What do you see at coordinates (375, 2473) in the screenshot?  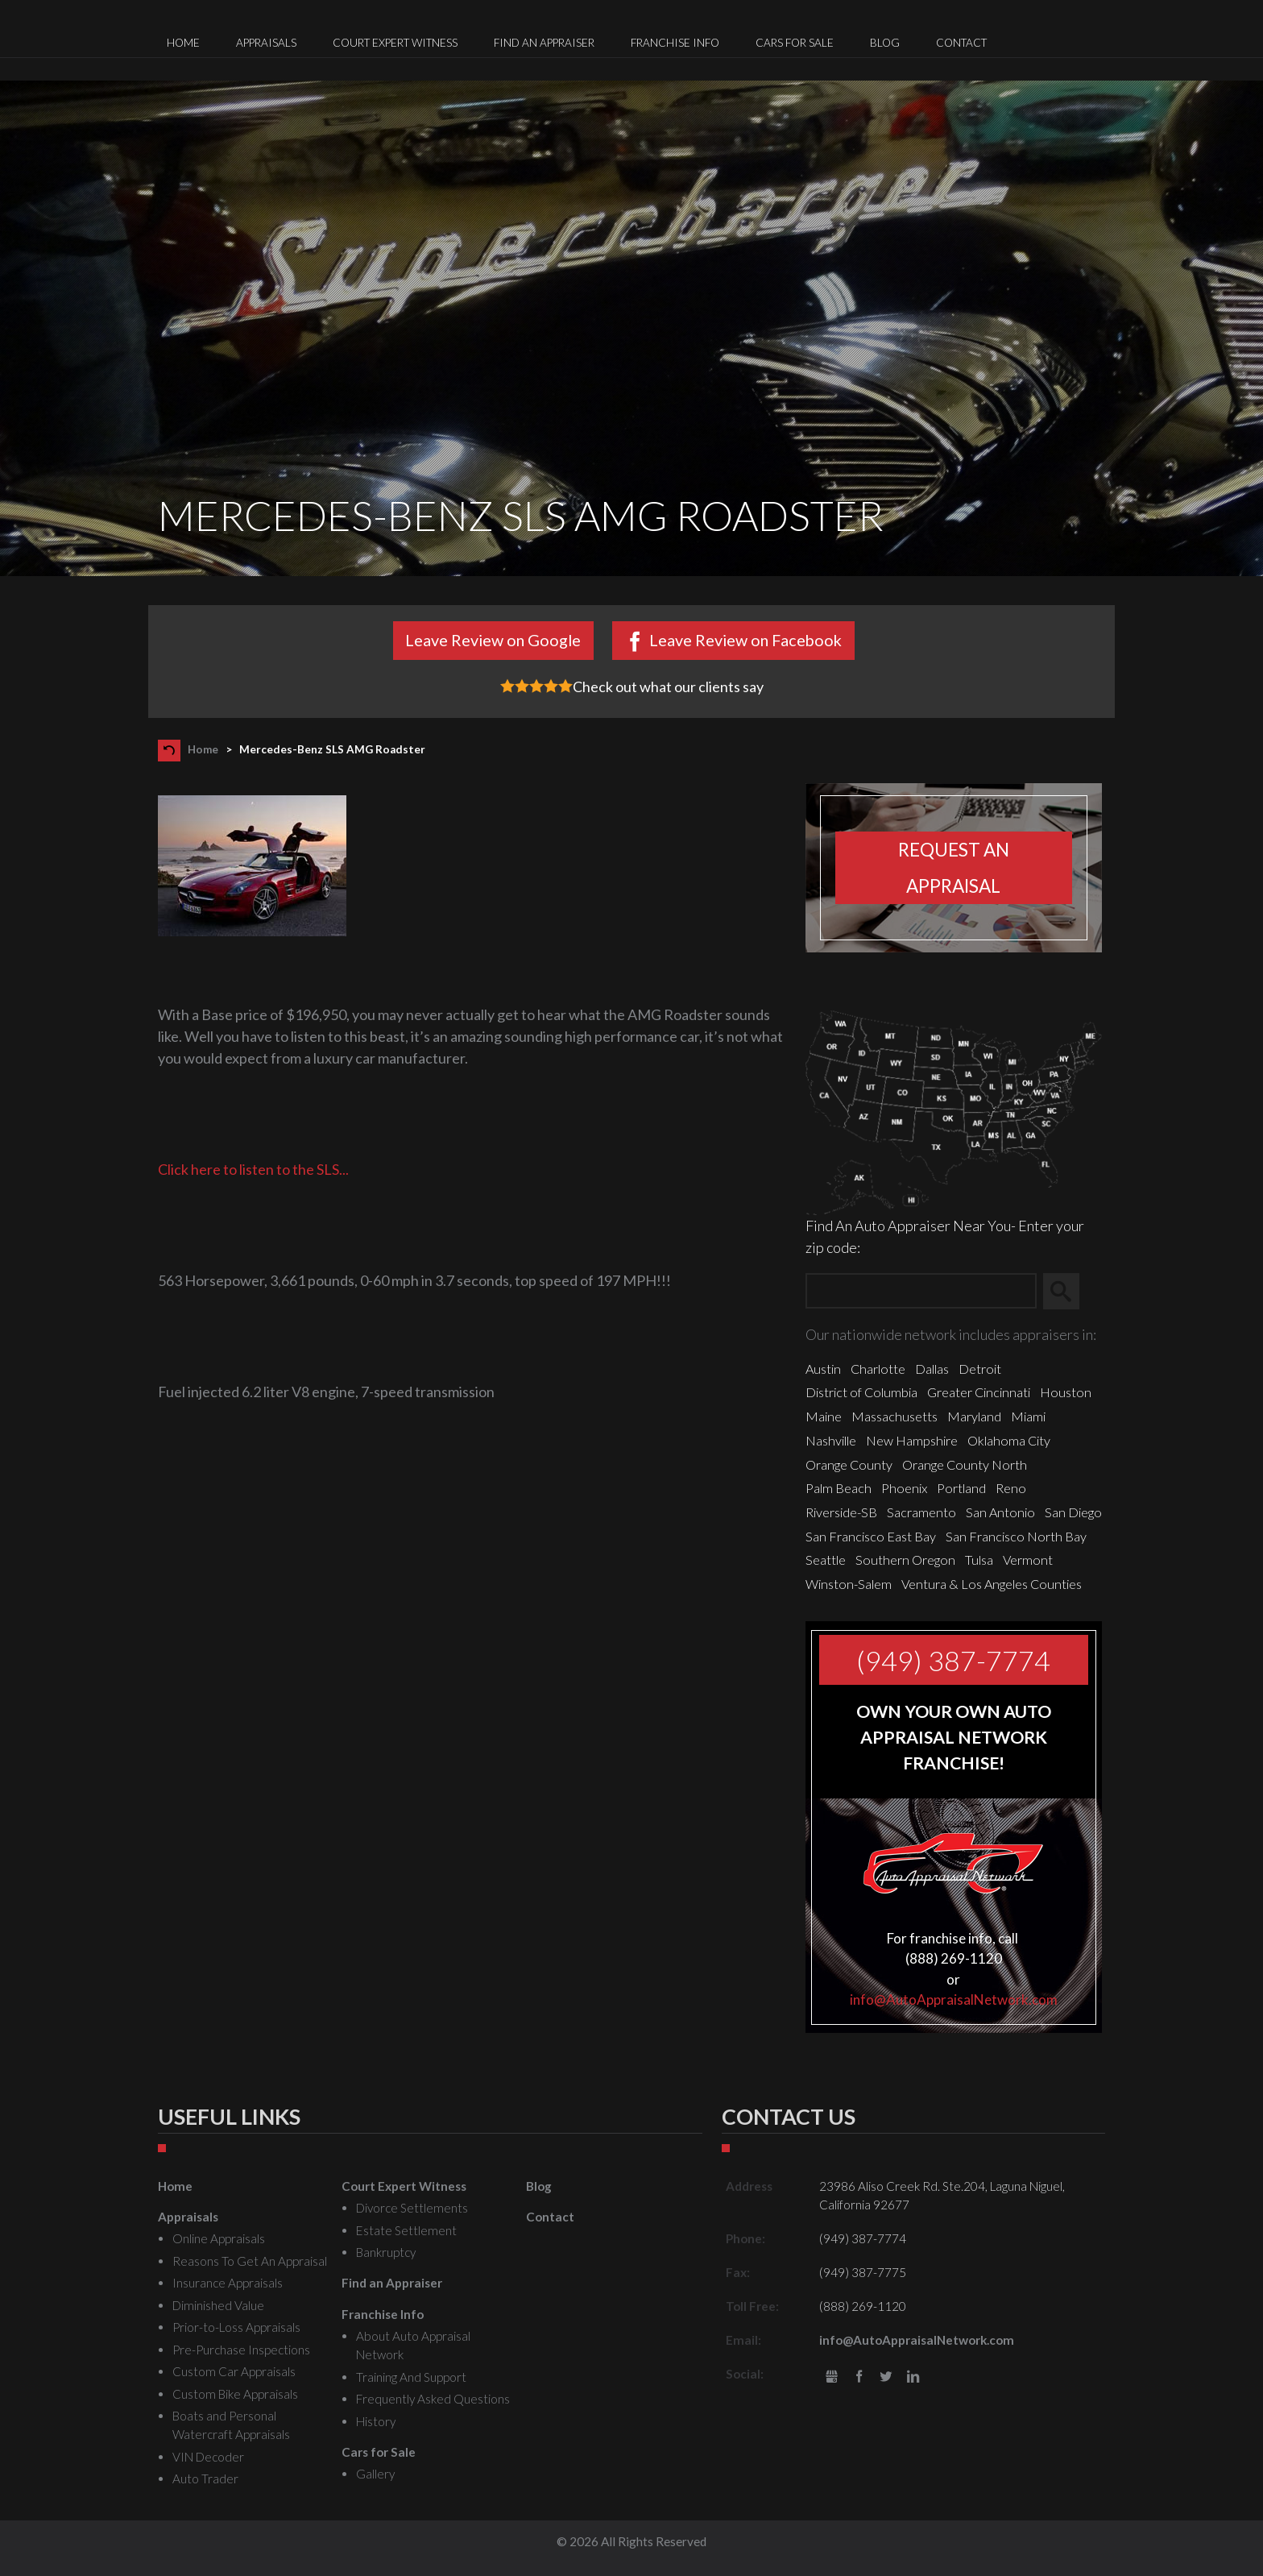 I see `Gallery [menuitem]` at bounding box center [375, 2473].